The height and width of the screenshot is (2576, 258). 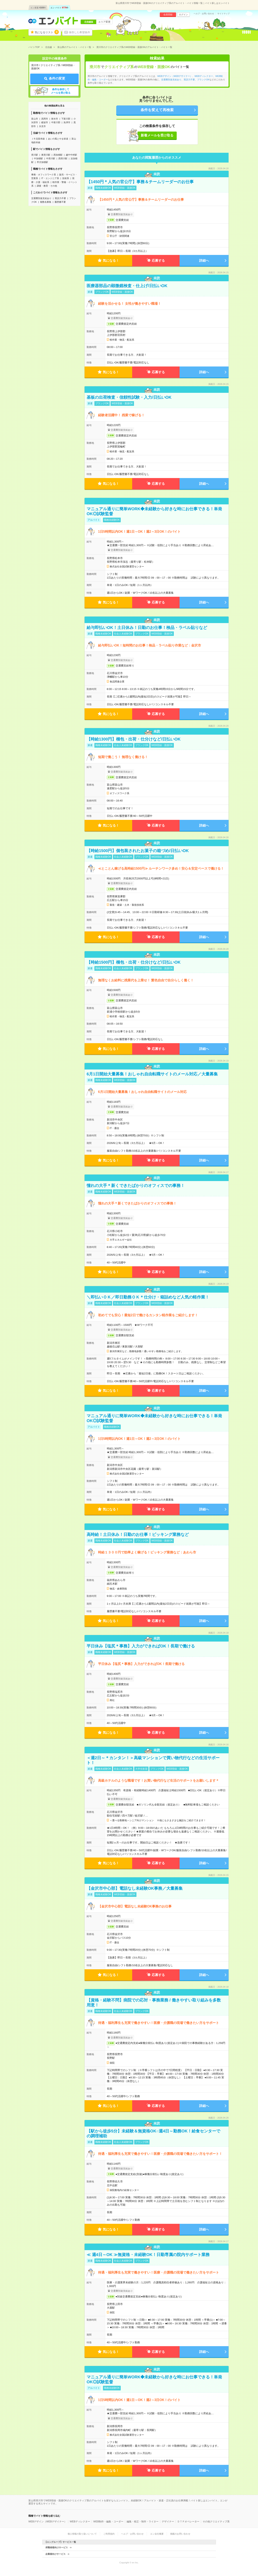 What do you see at coordinates (34, 118) in the screenshot?
I see `富山市` at bounding box center [34, 118].